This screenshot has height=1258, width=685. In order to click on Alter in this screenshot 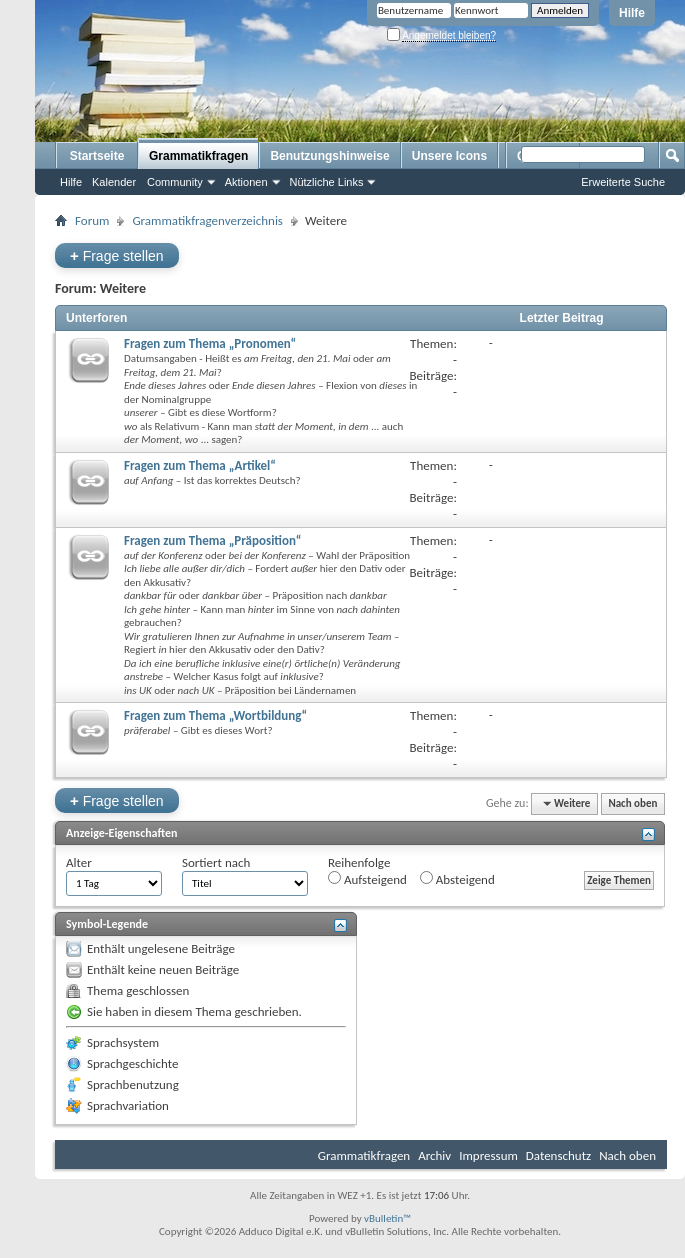, I will do `click(79, 862)`.